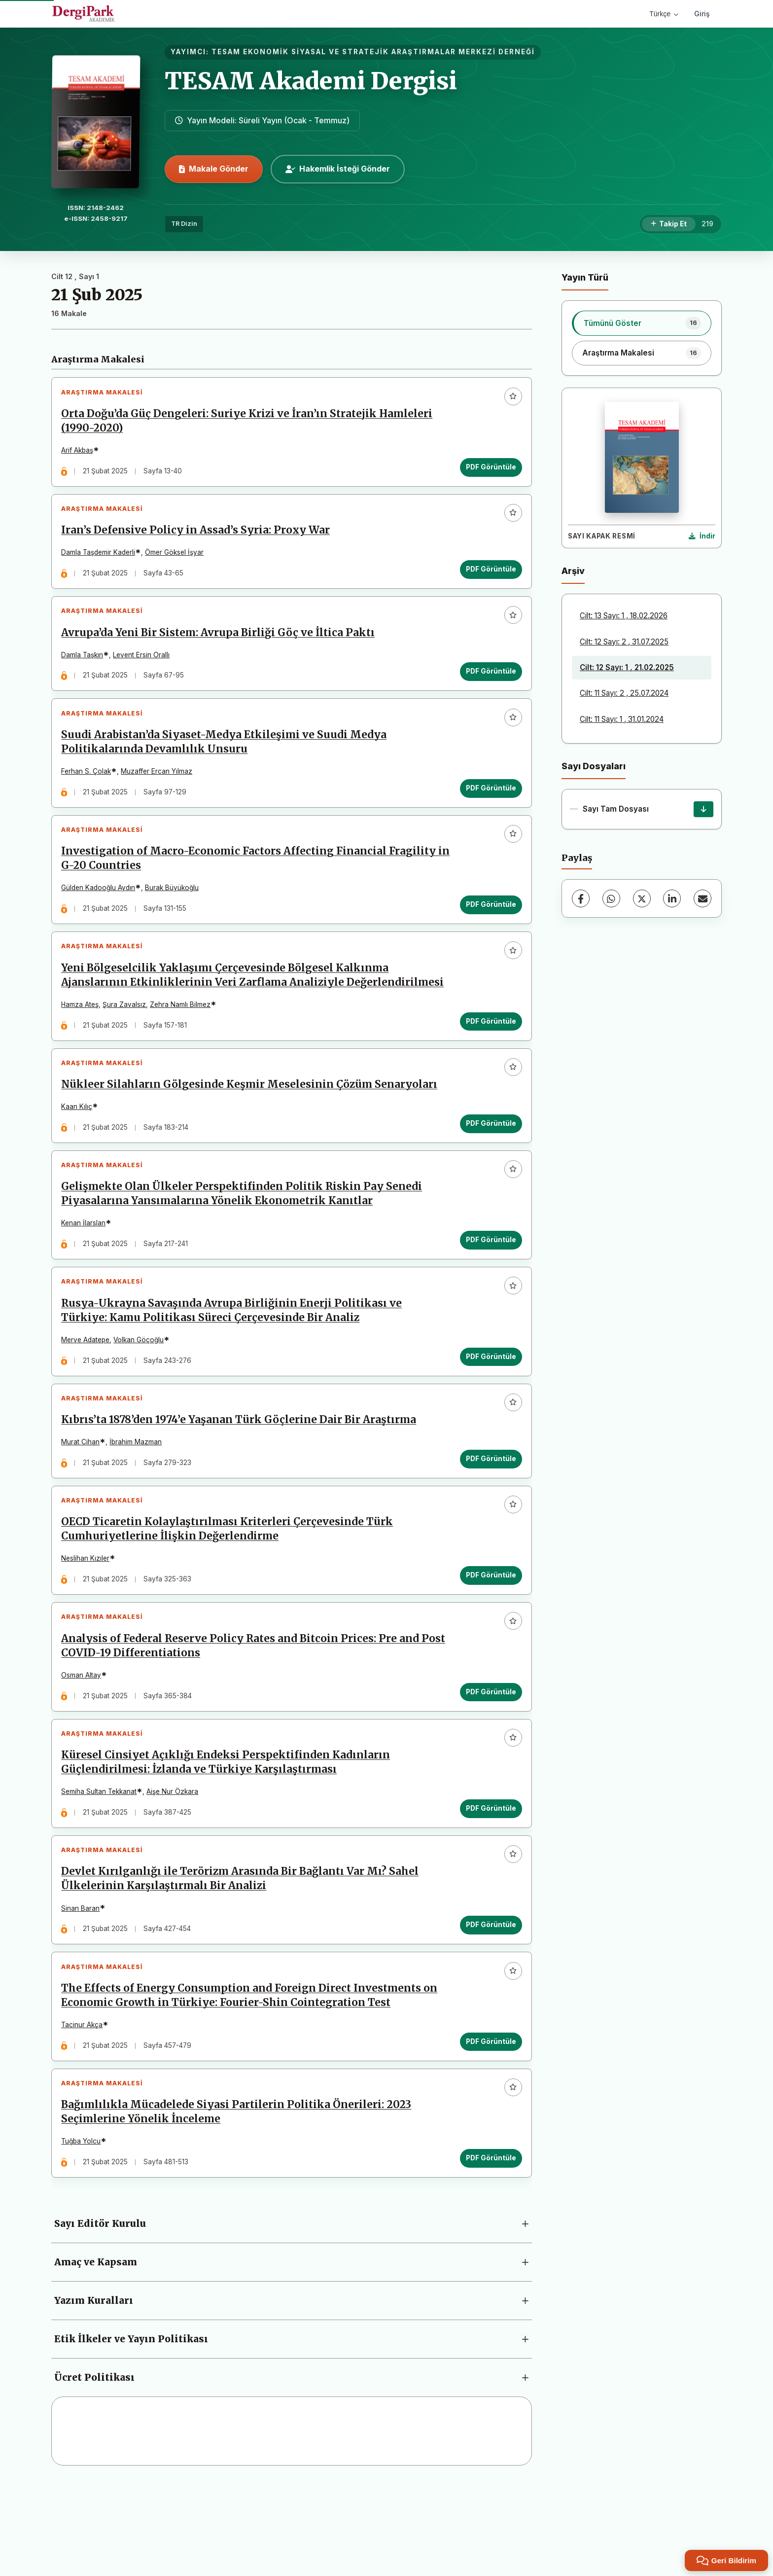 The height and width of the screenshot is (2576, 773). Describe the element at coordinates (127, 1035) in the screenshot. I see `Şura Zavalsız` at that location.